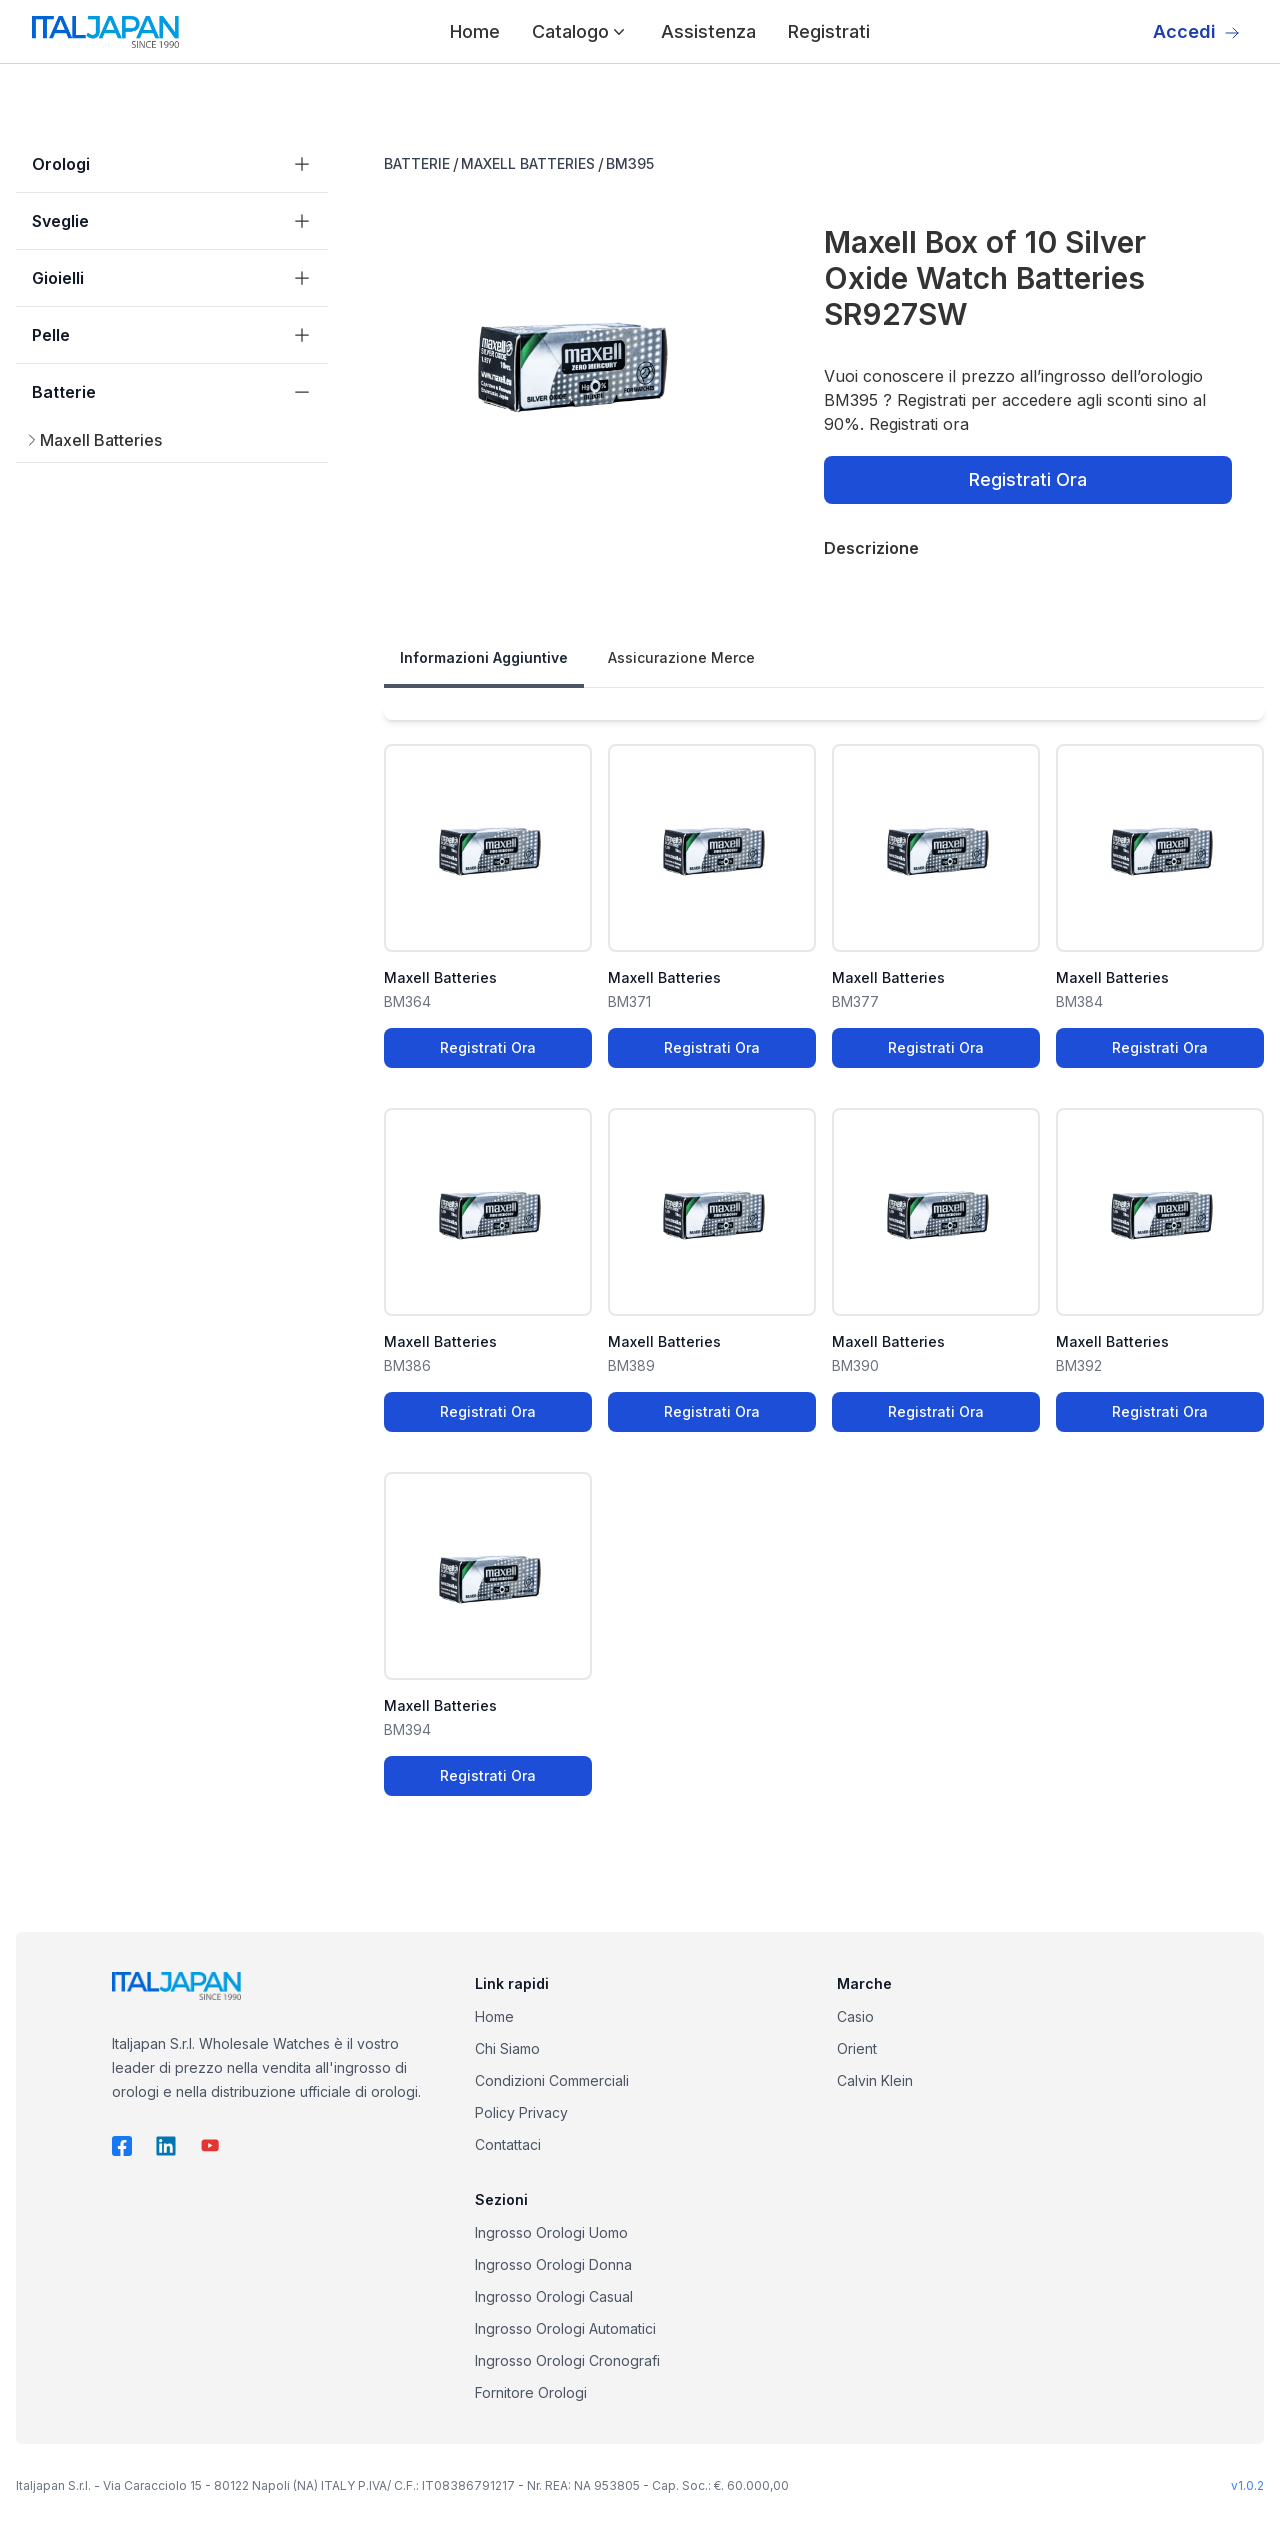 This screenshot has height=2544, width=1280. What do you see at coordinates (554, 2296) in the screenshot?
I see `Ingrosso Orologi Casual` at bounding box center [554, 2296].